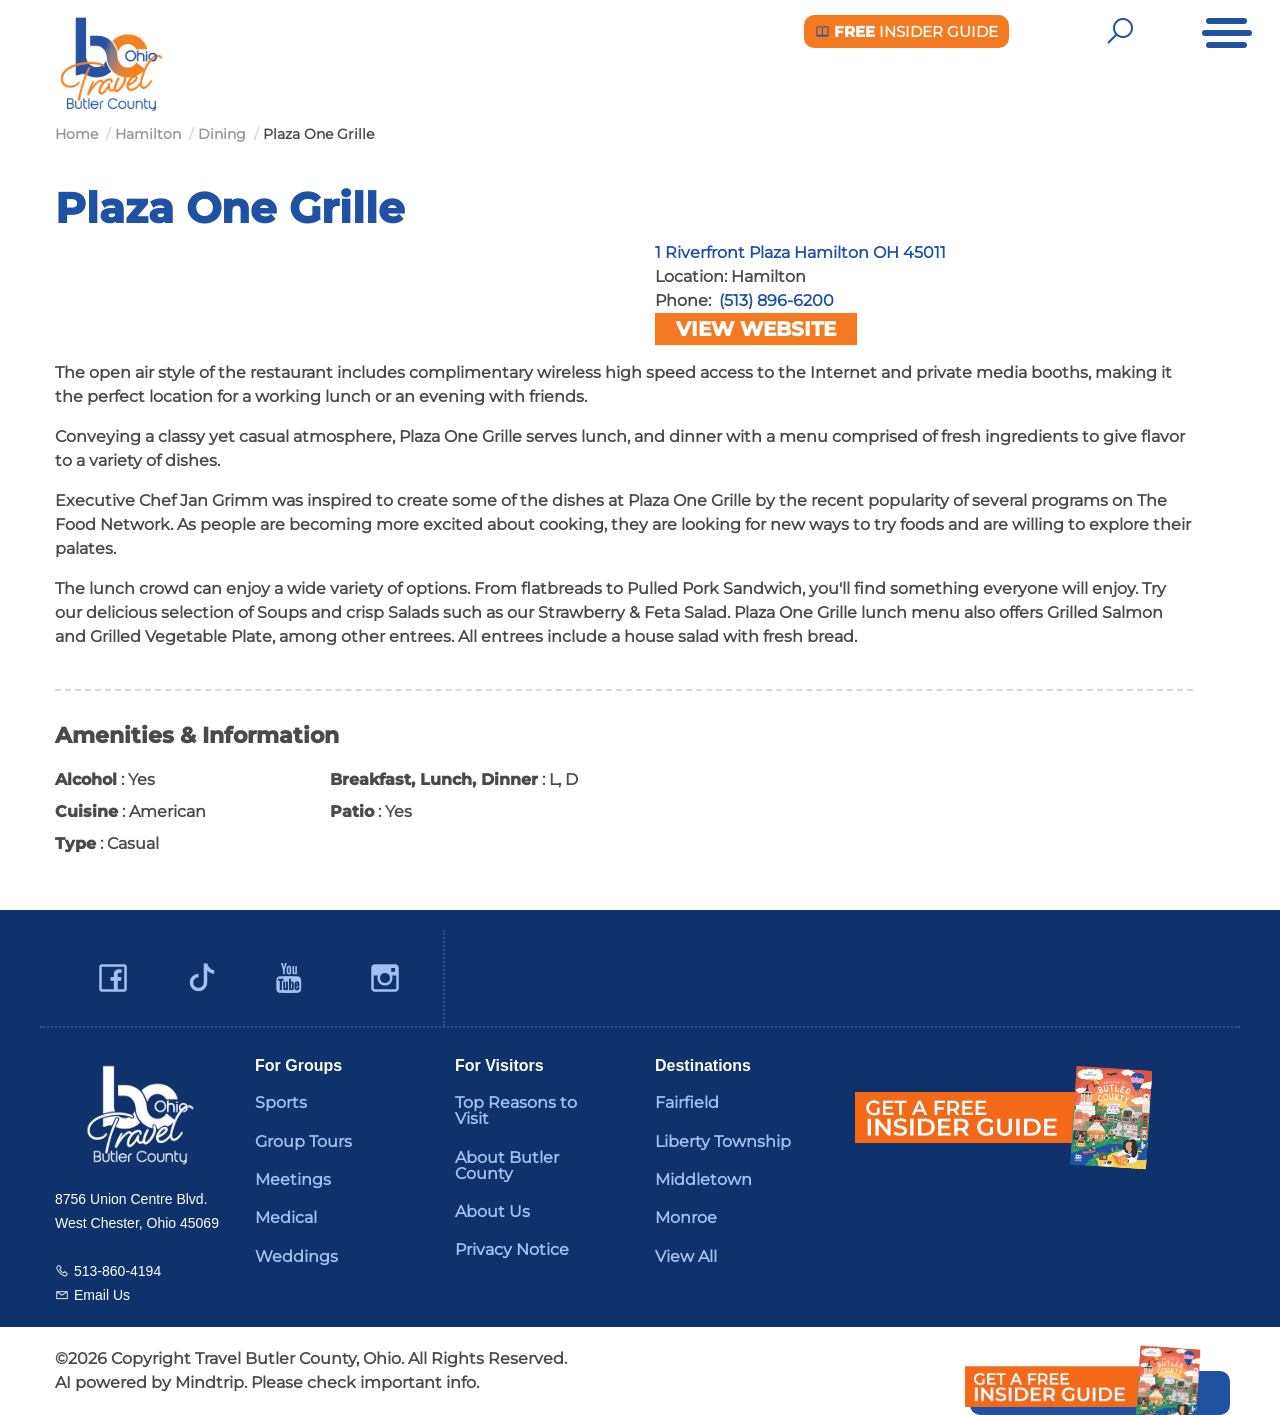  Describe the element at coordinates (293, 1179) in the screenshot. I see `Meetings` at that location.